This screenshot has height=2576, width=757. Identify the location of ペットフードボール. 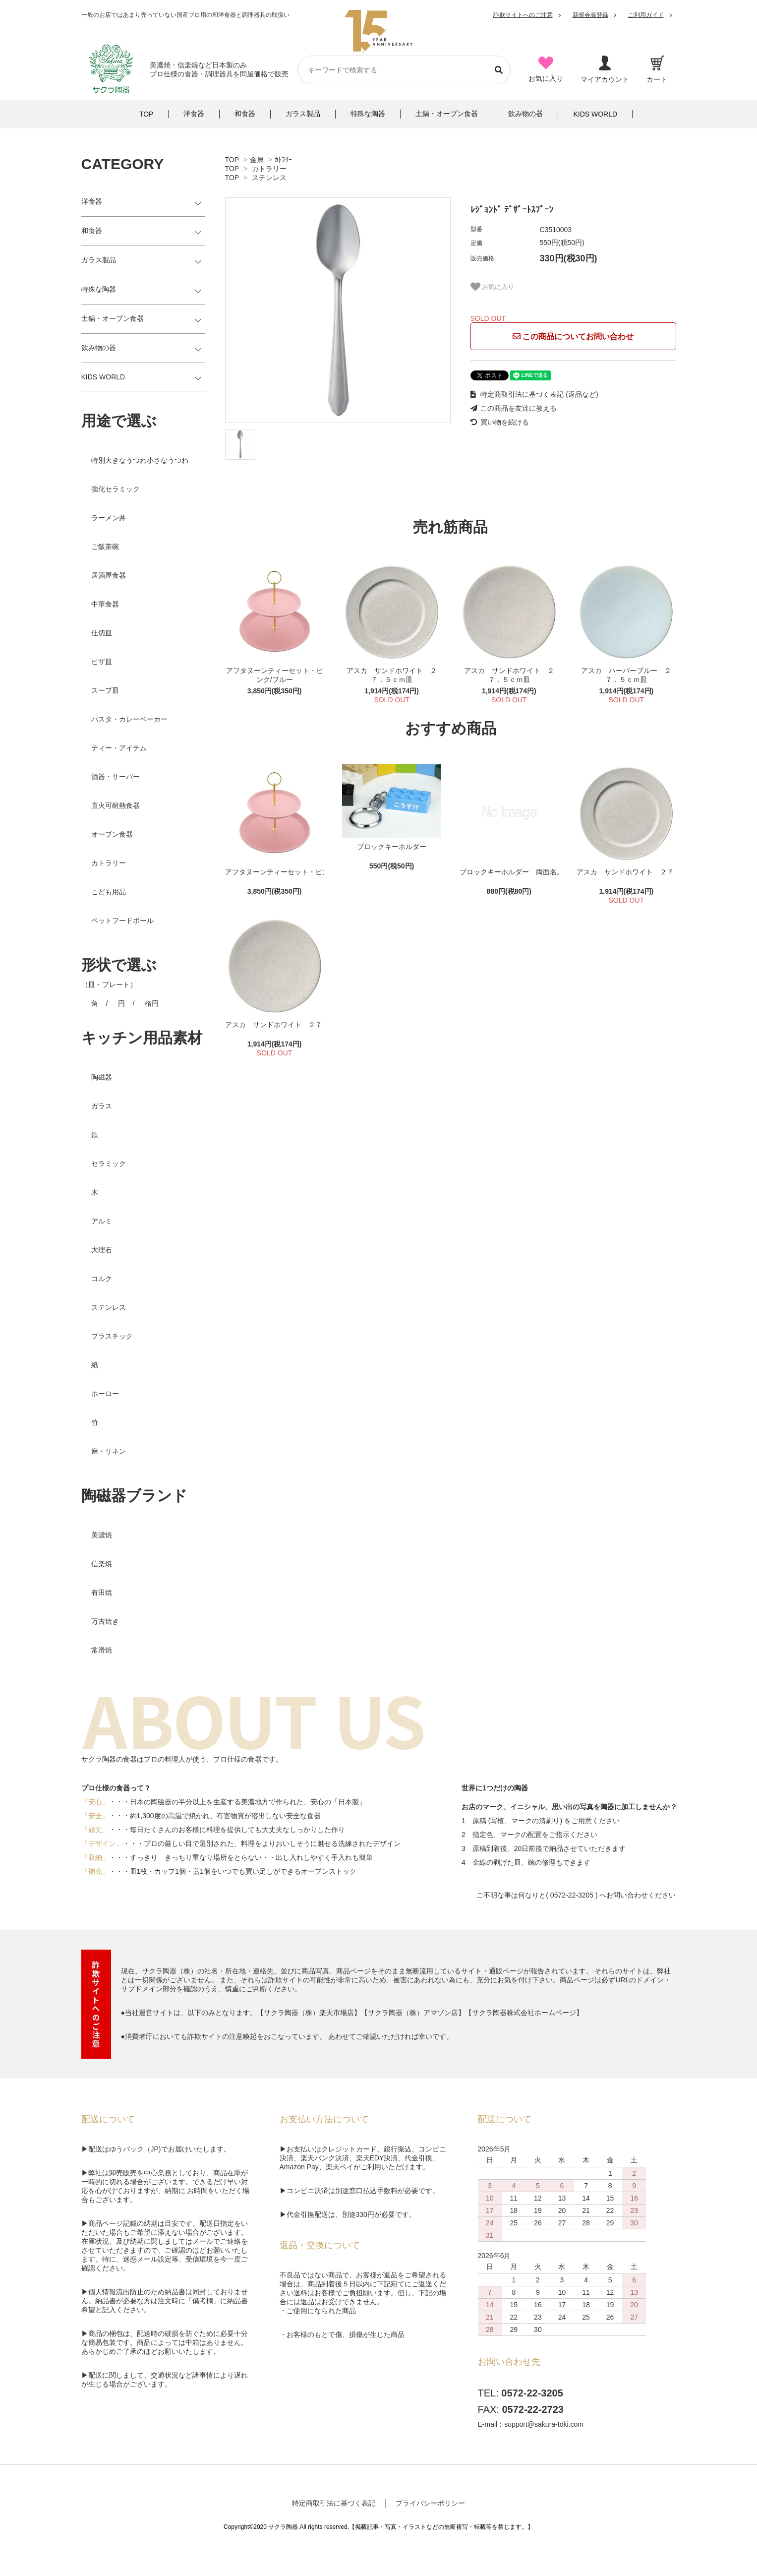
(122, 920).